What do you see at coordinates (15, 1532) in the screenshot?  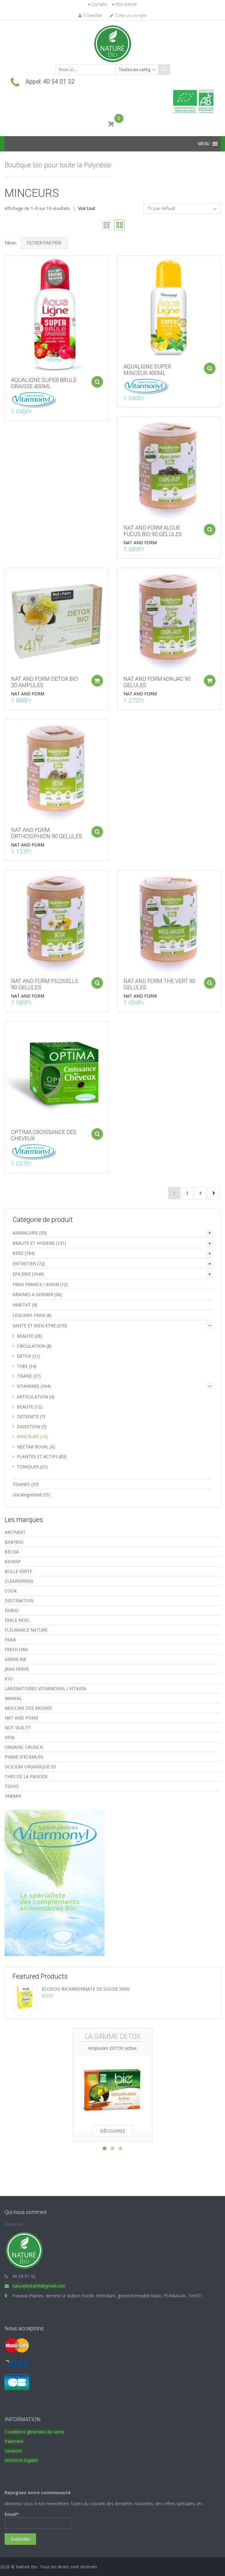 I see `ARCYVERT` at bounding box center [15, 1532].